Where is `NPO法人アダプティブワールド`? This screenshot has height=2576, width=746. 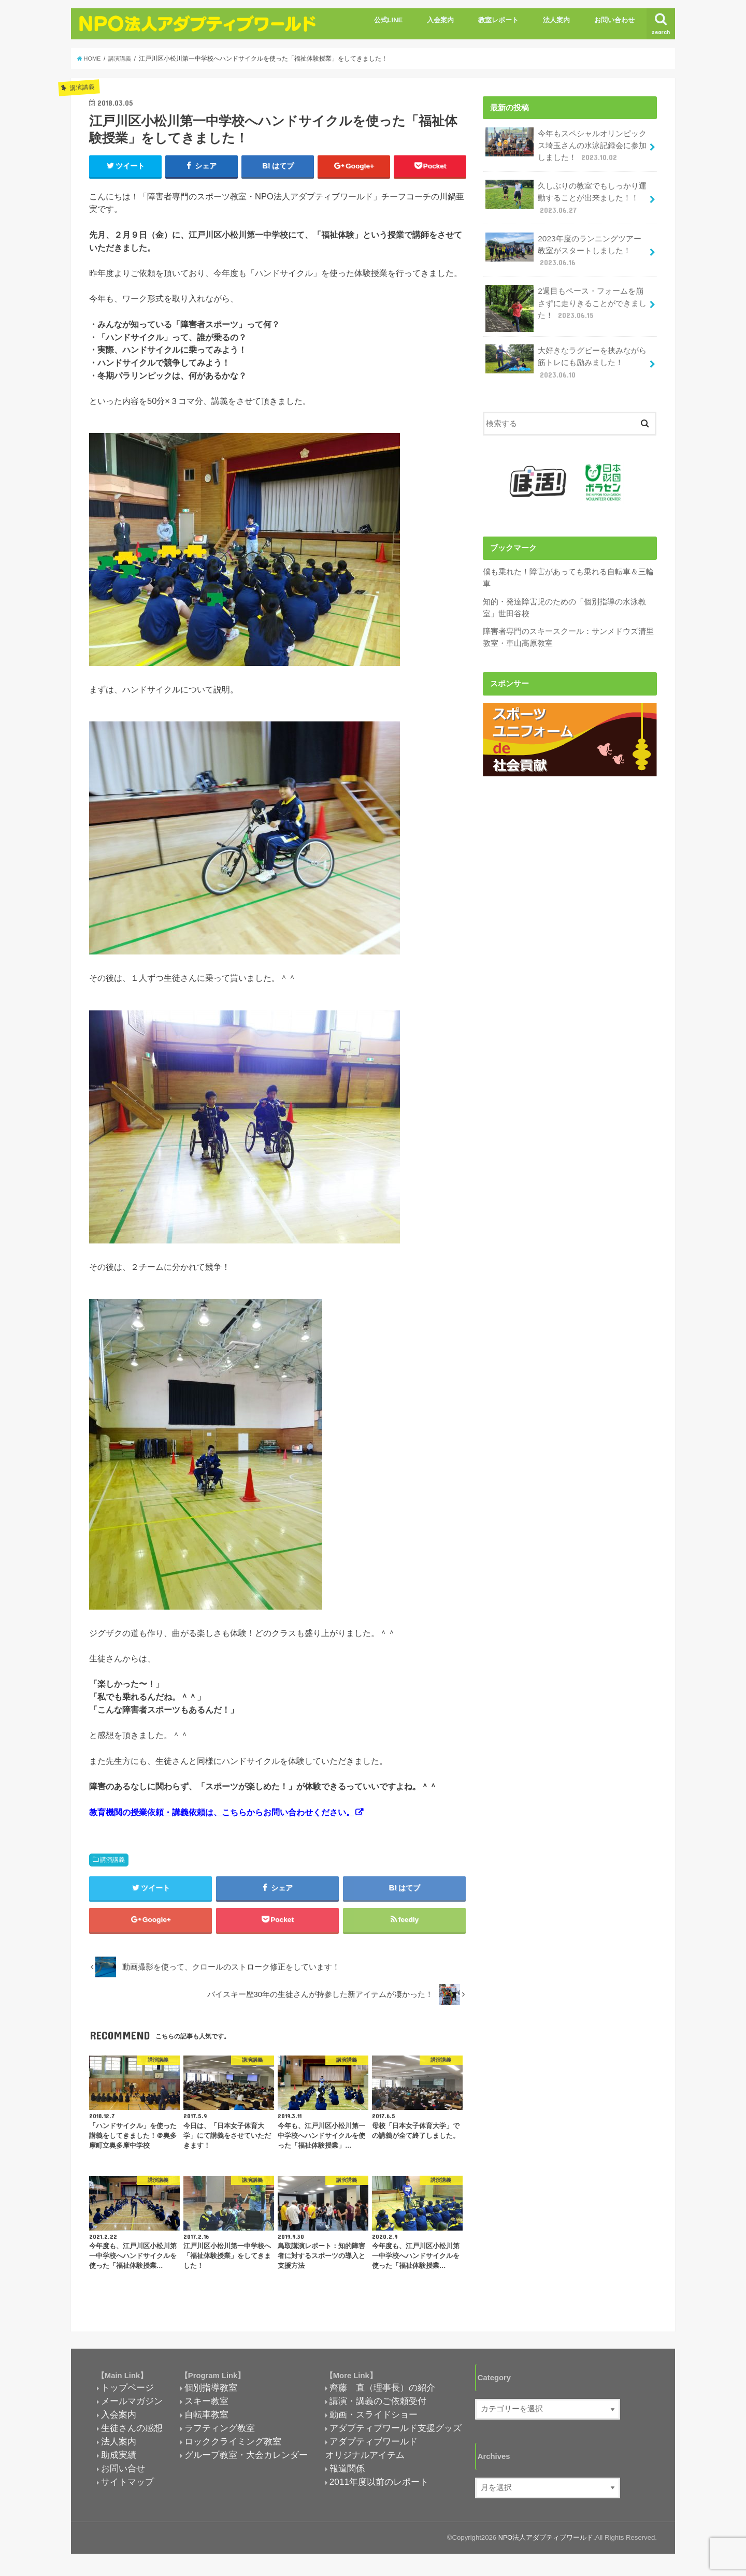 NPO法人アダプティブワールド is located at coordinates (545, 2542).